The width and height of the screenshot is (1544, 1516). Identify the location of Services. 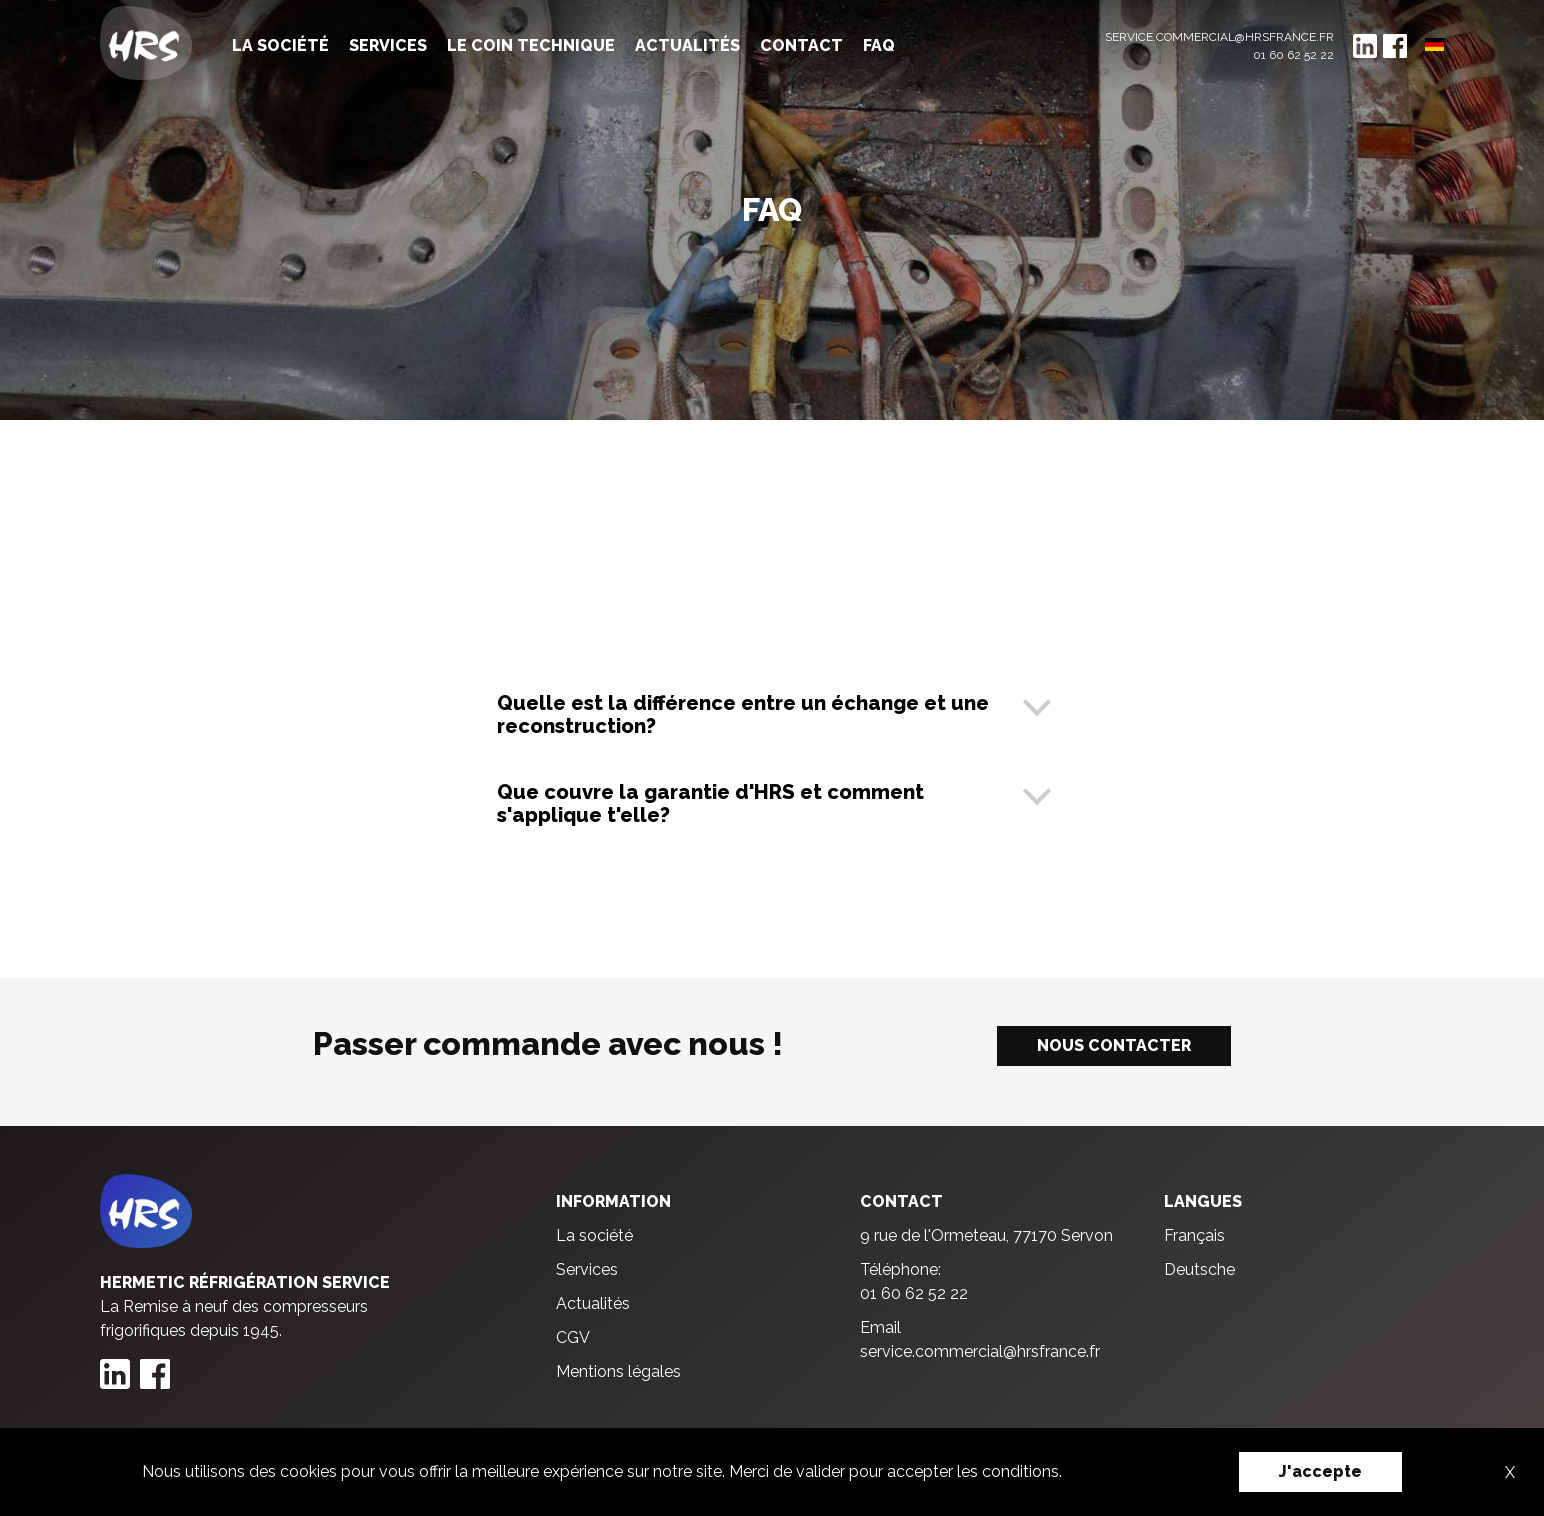
(388, 45).